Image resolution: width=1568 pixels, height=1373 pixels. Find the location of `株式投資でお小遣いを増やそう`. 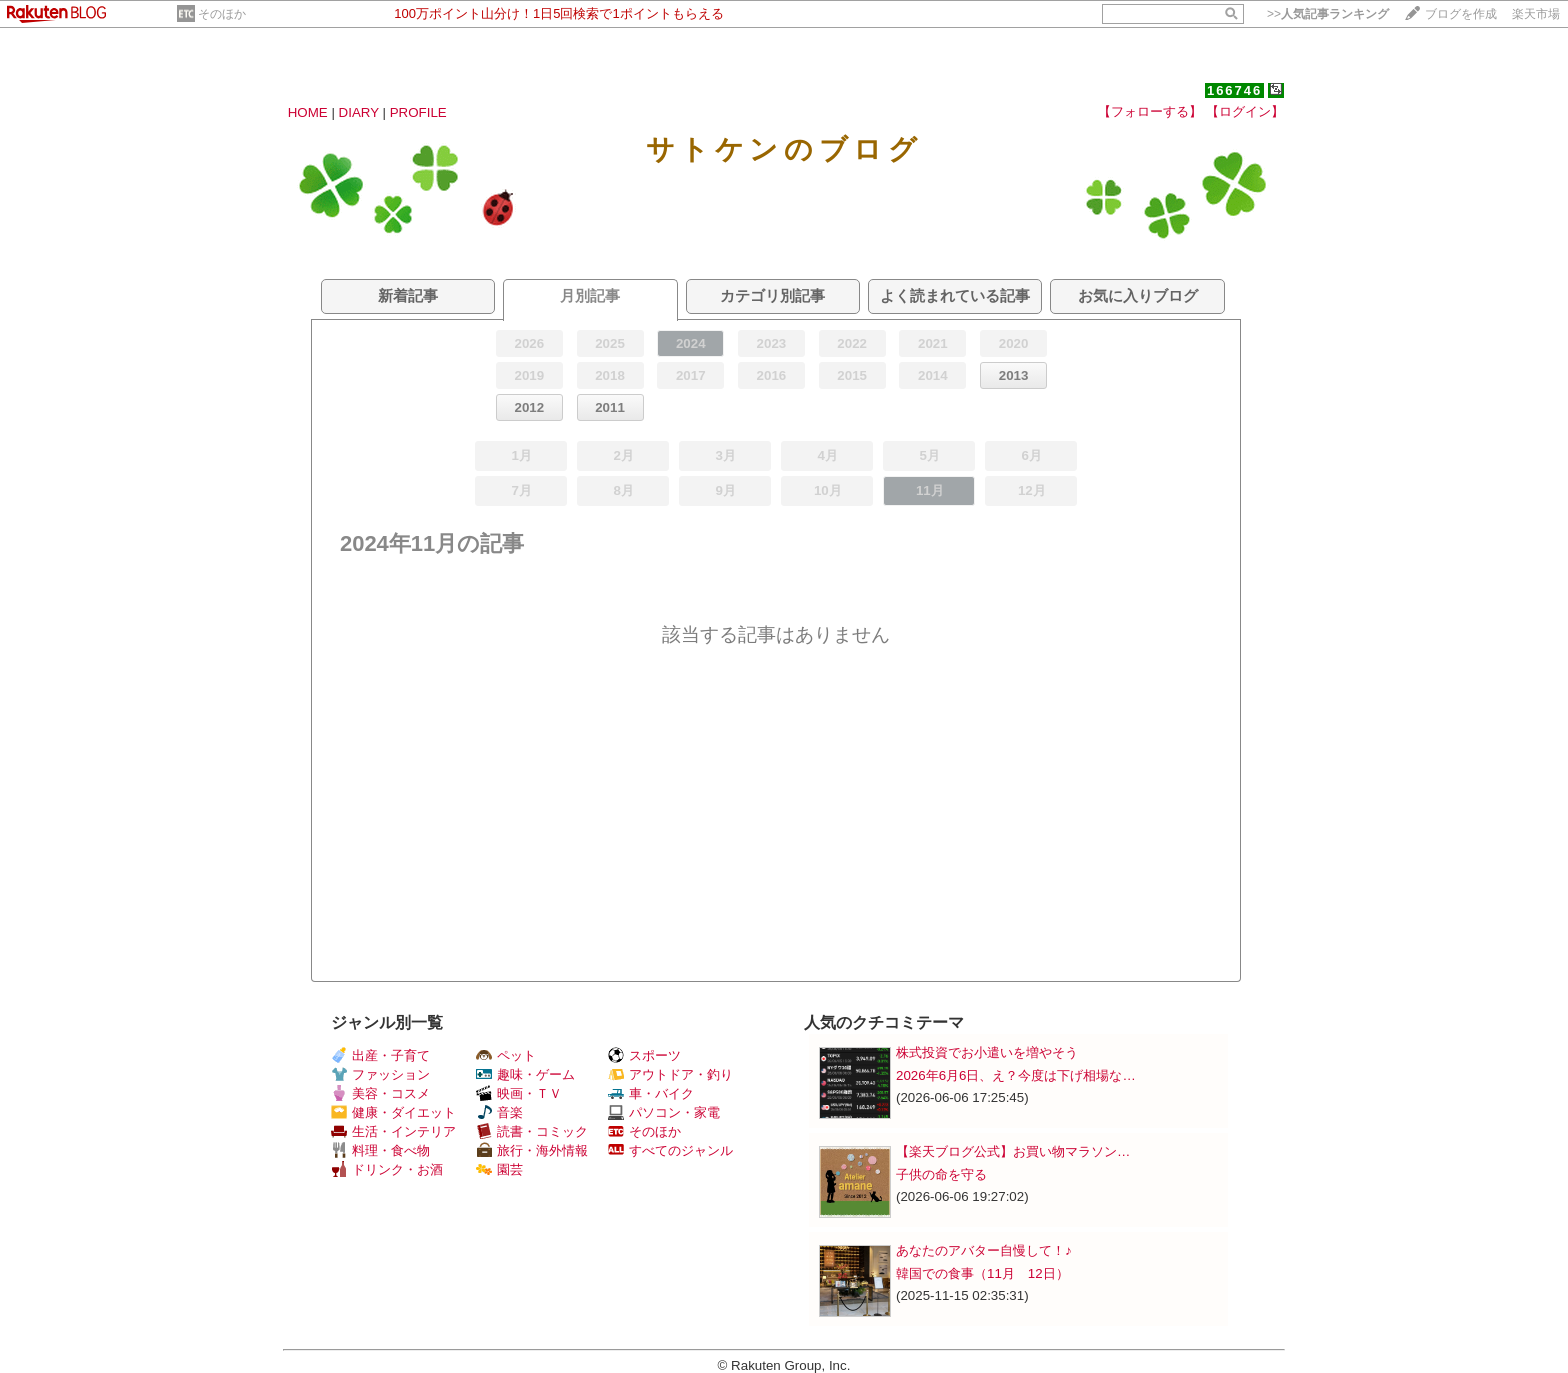

株式投資でお小遣いを増やそう is located at coordinates (987, 1052).